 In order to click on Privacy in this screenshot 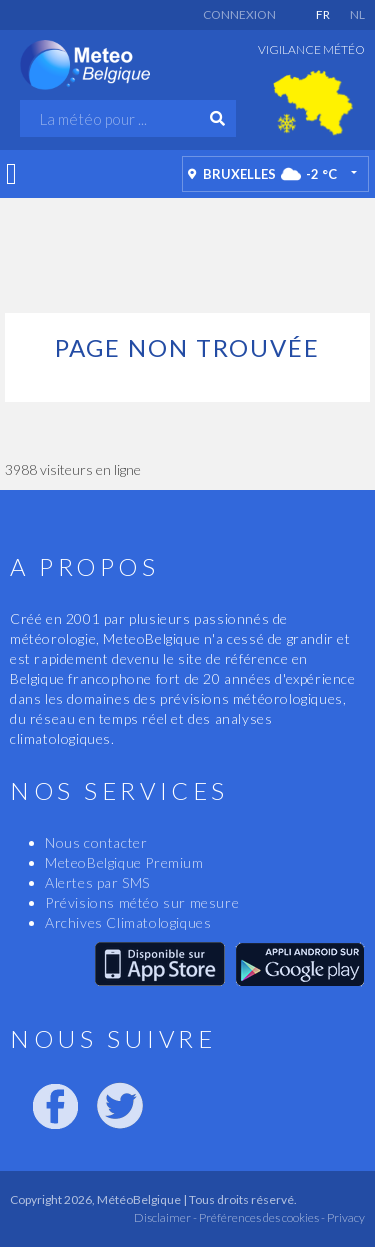, I will do `click(345, 1217)`.